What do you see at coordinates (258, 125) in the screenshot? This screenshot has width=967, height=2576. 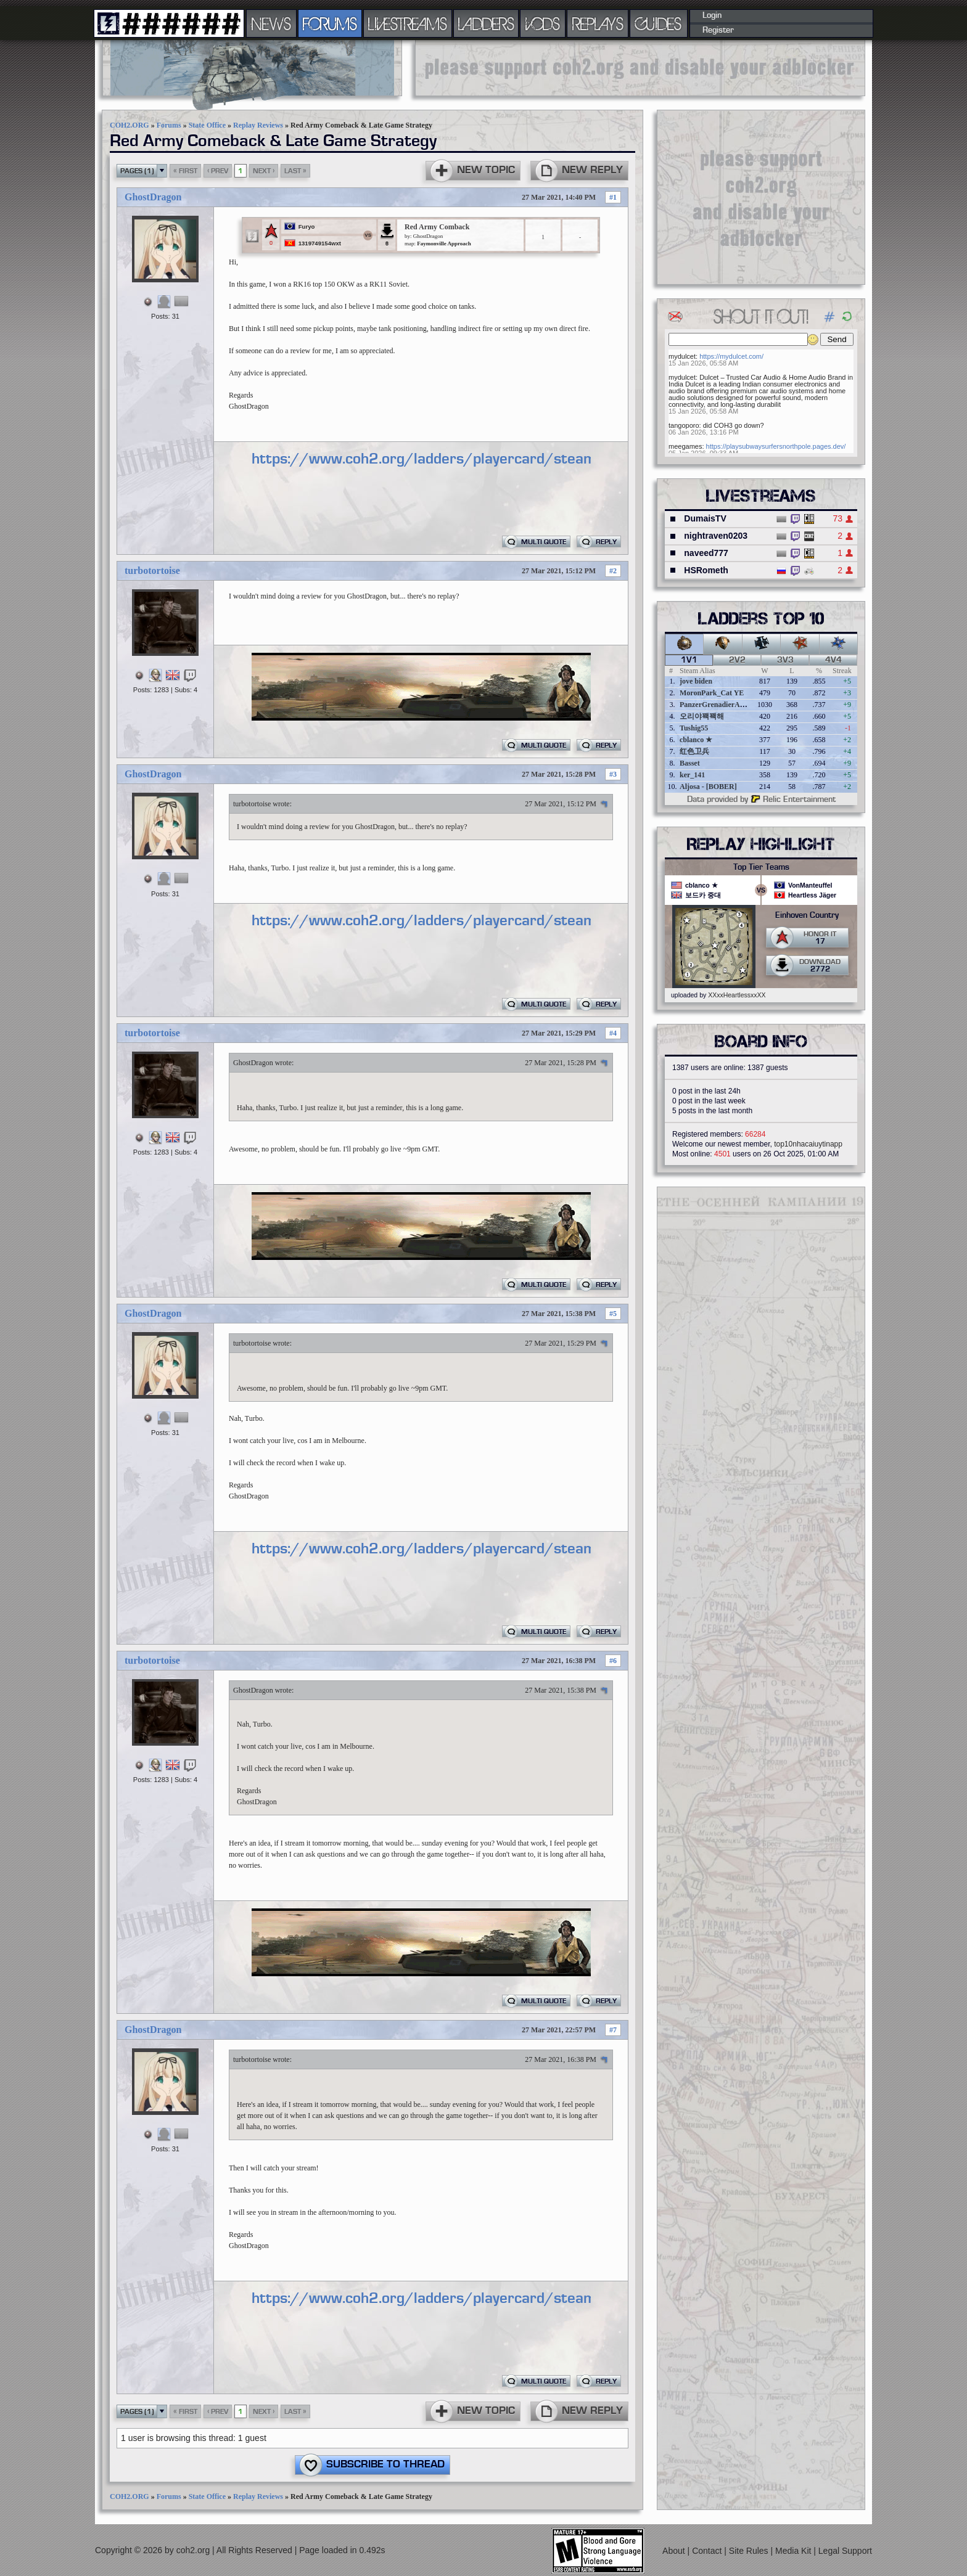 I see `Replay Reviews` at bounding box center [258, 125].